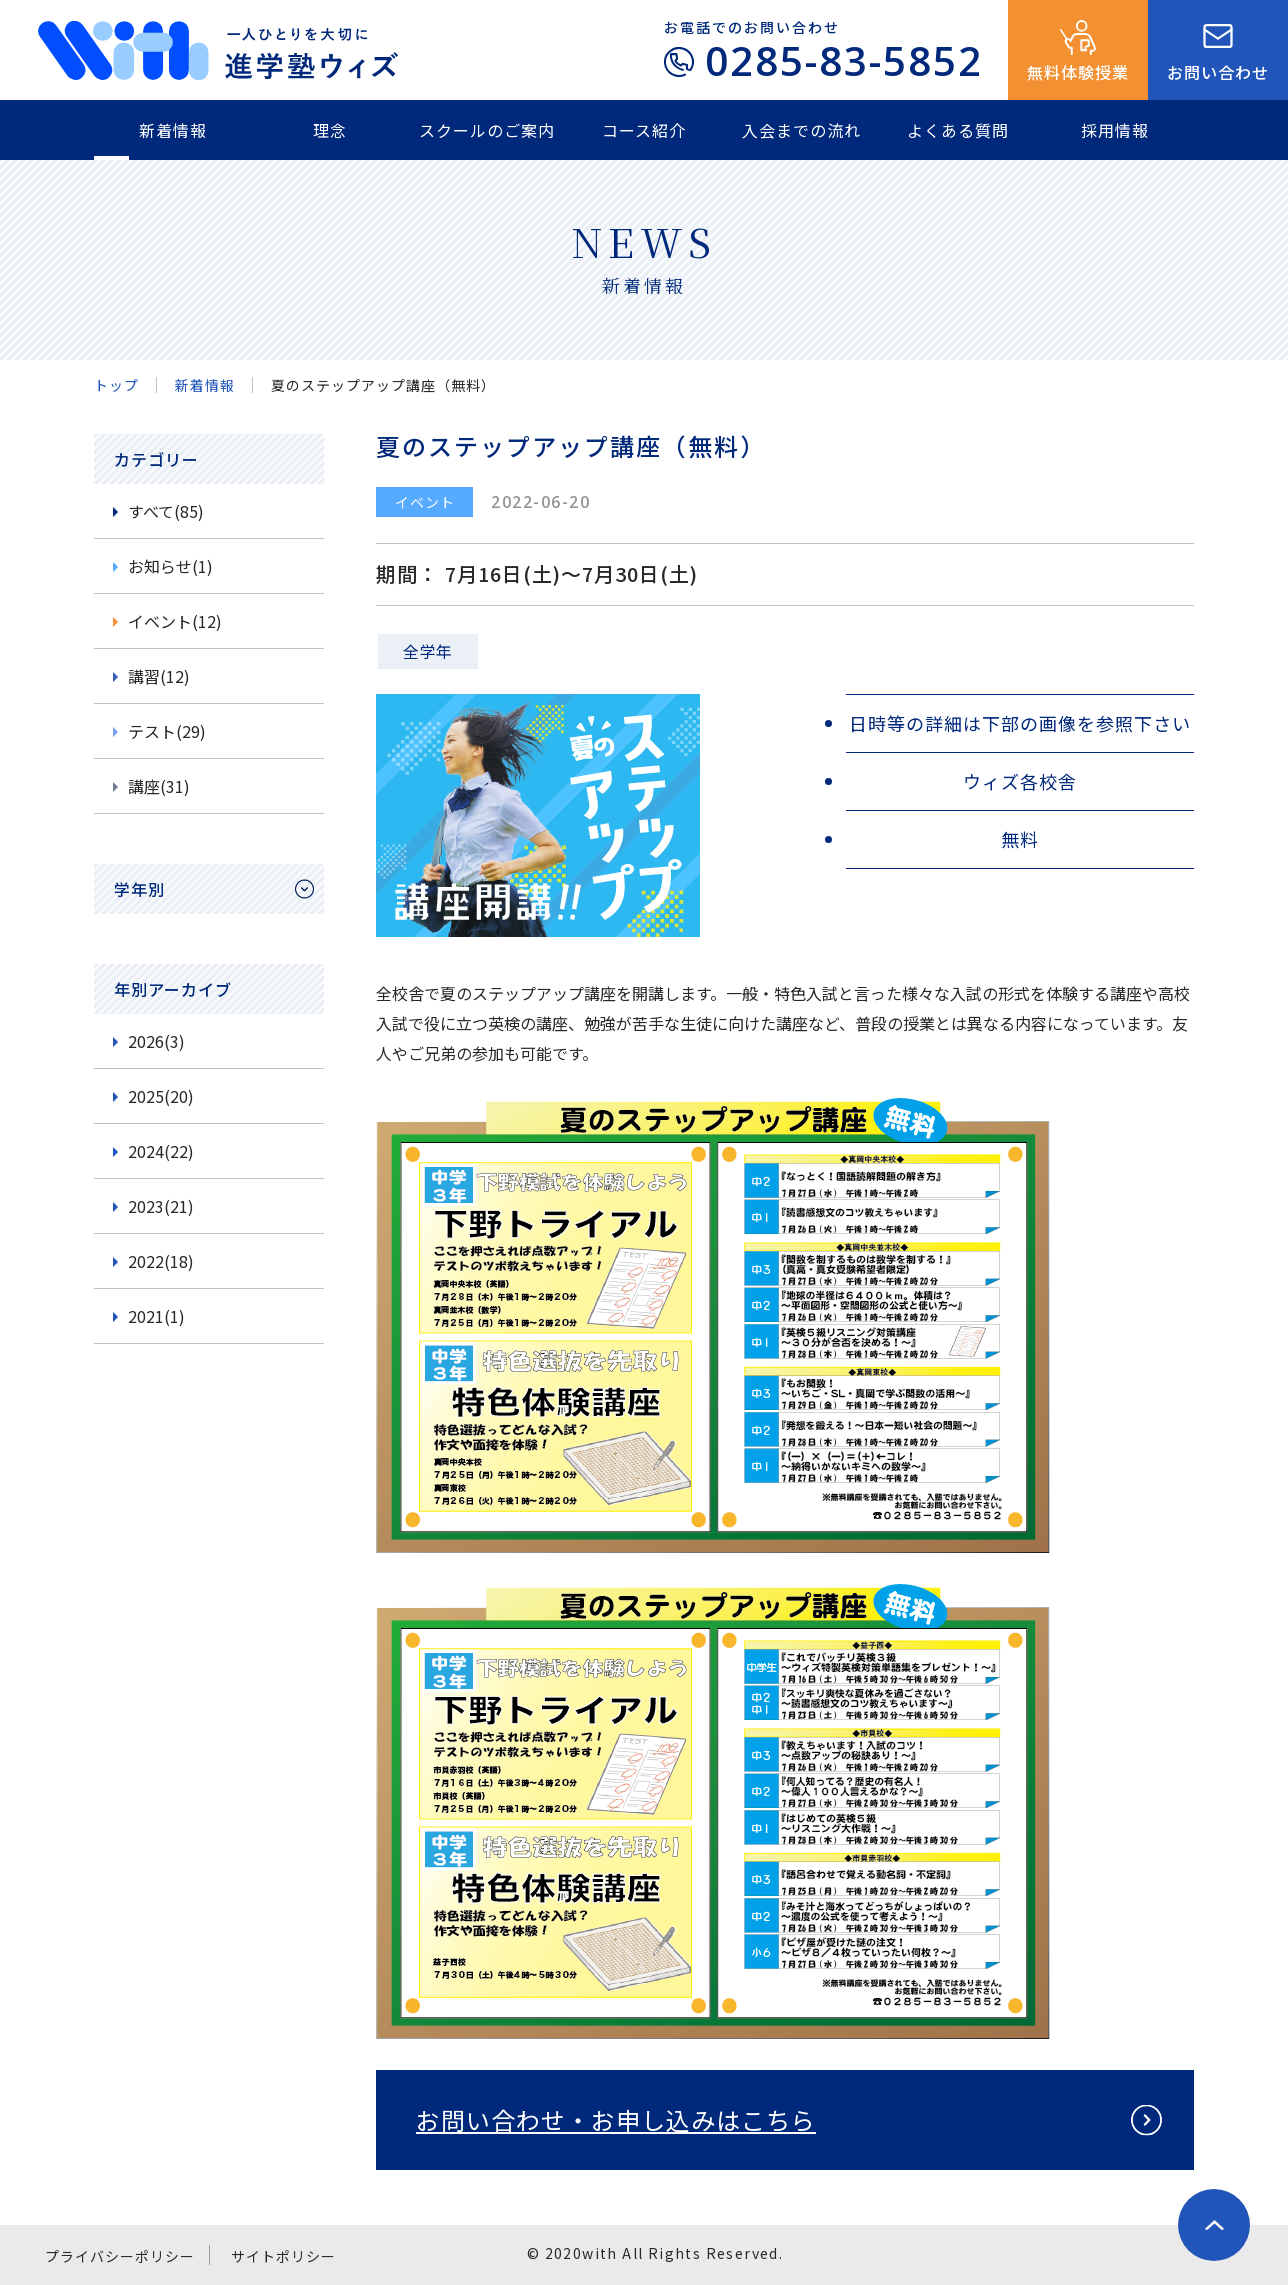  Describe the element at coordinates (330, 130) in the screenshot. I see `理念` at that location.